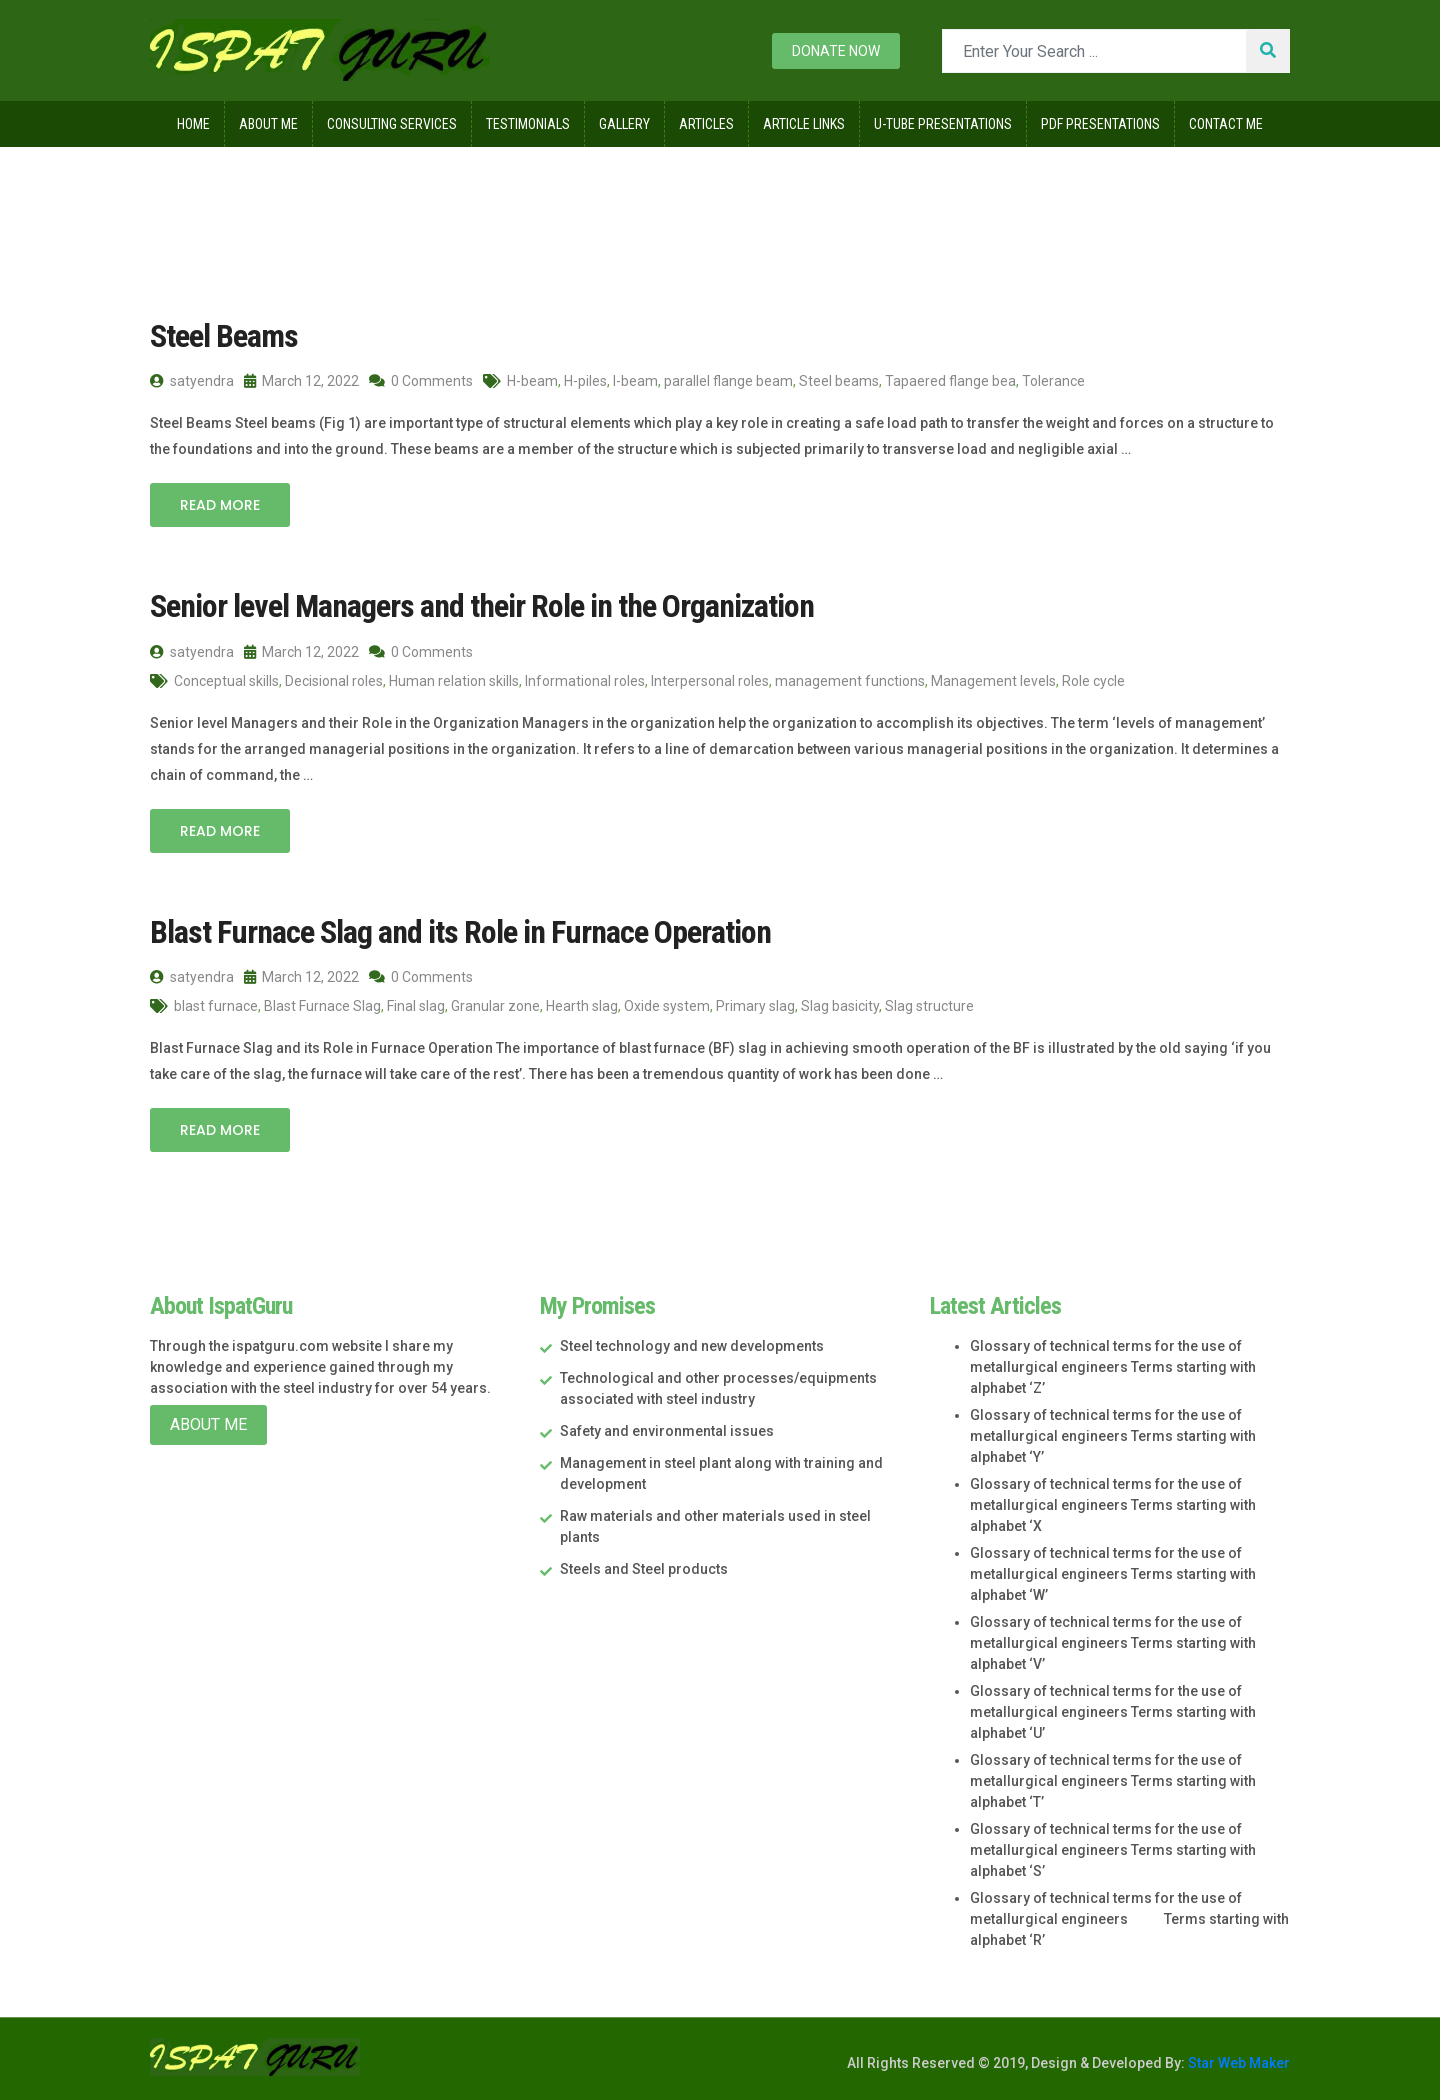 The height and width of the screenshot is (2100, 1440). I want to click on Glossary of technical terms for the use of metallurgical engineers Terms starting with alphabet ‘U’, so click(1113, 1712).